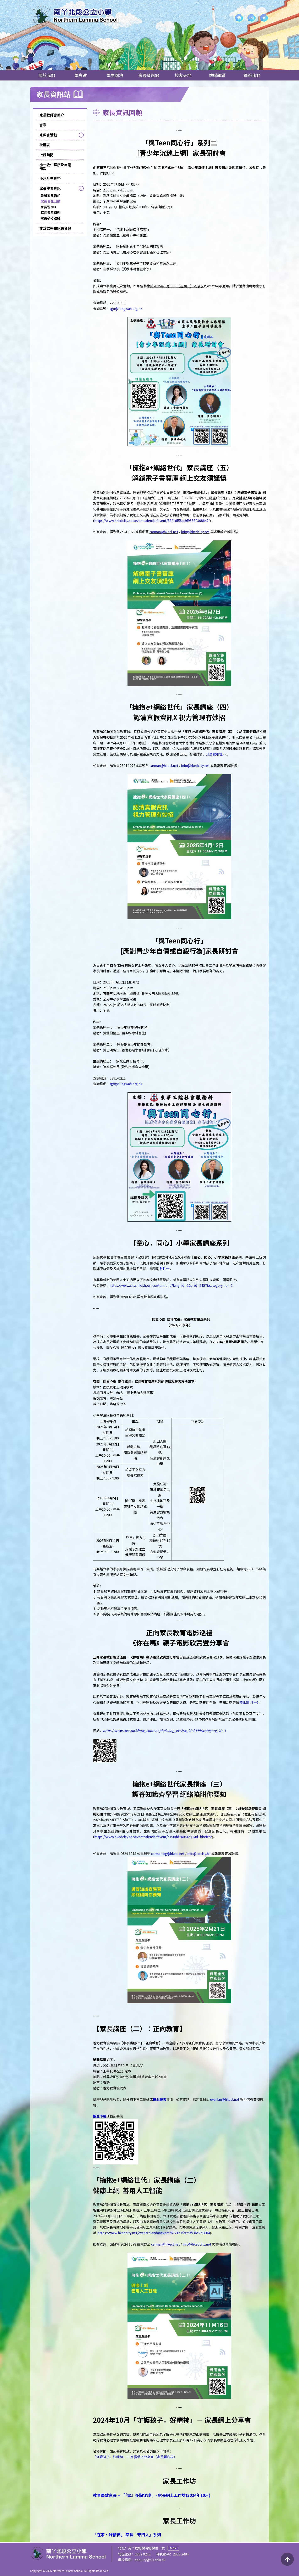 This screenshot has width=299, height=2576. Describe the element at coordinates (173, 2548) in the screenshot. I see `Map` at that location.